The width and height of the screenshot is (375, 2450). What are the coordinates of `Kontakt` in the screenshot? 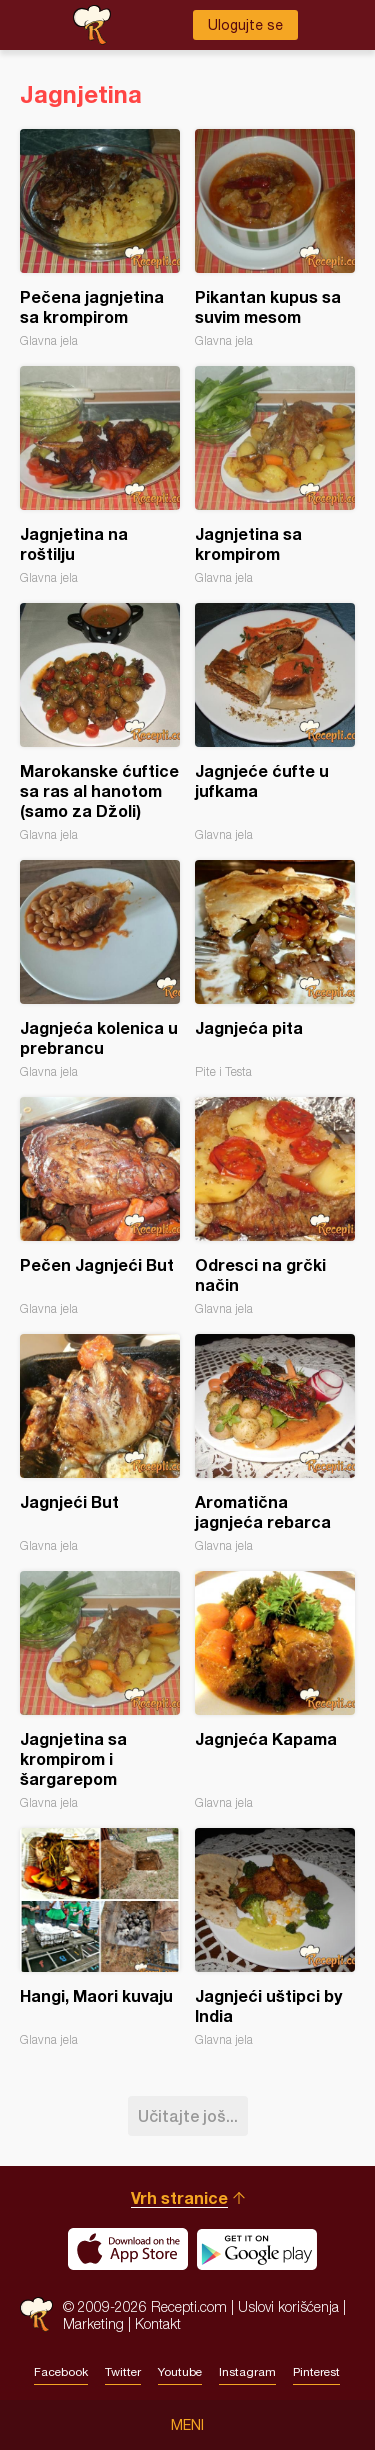 It's located at (158, 2323).